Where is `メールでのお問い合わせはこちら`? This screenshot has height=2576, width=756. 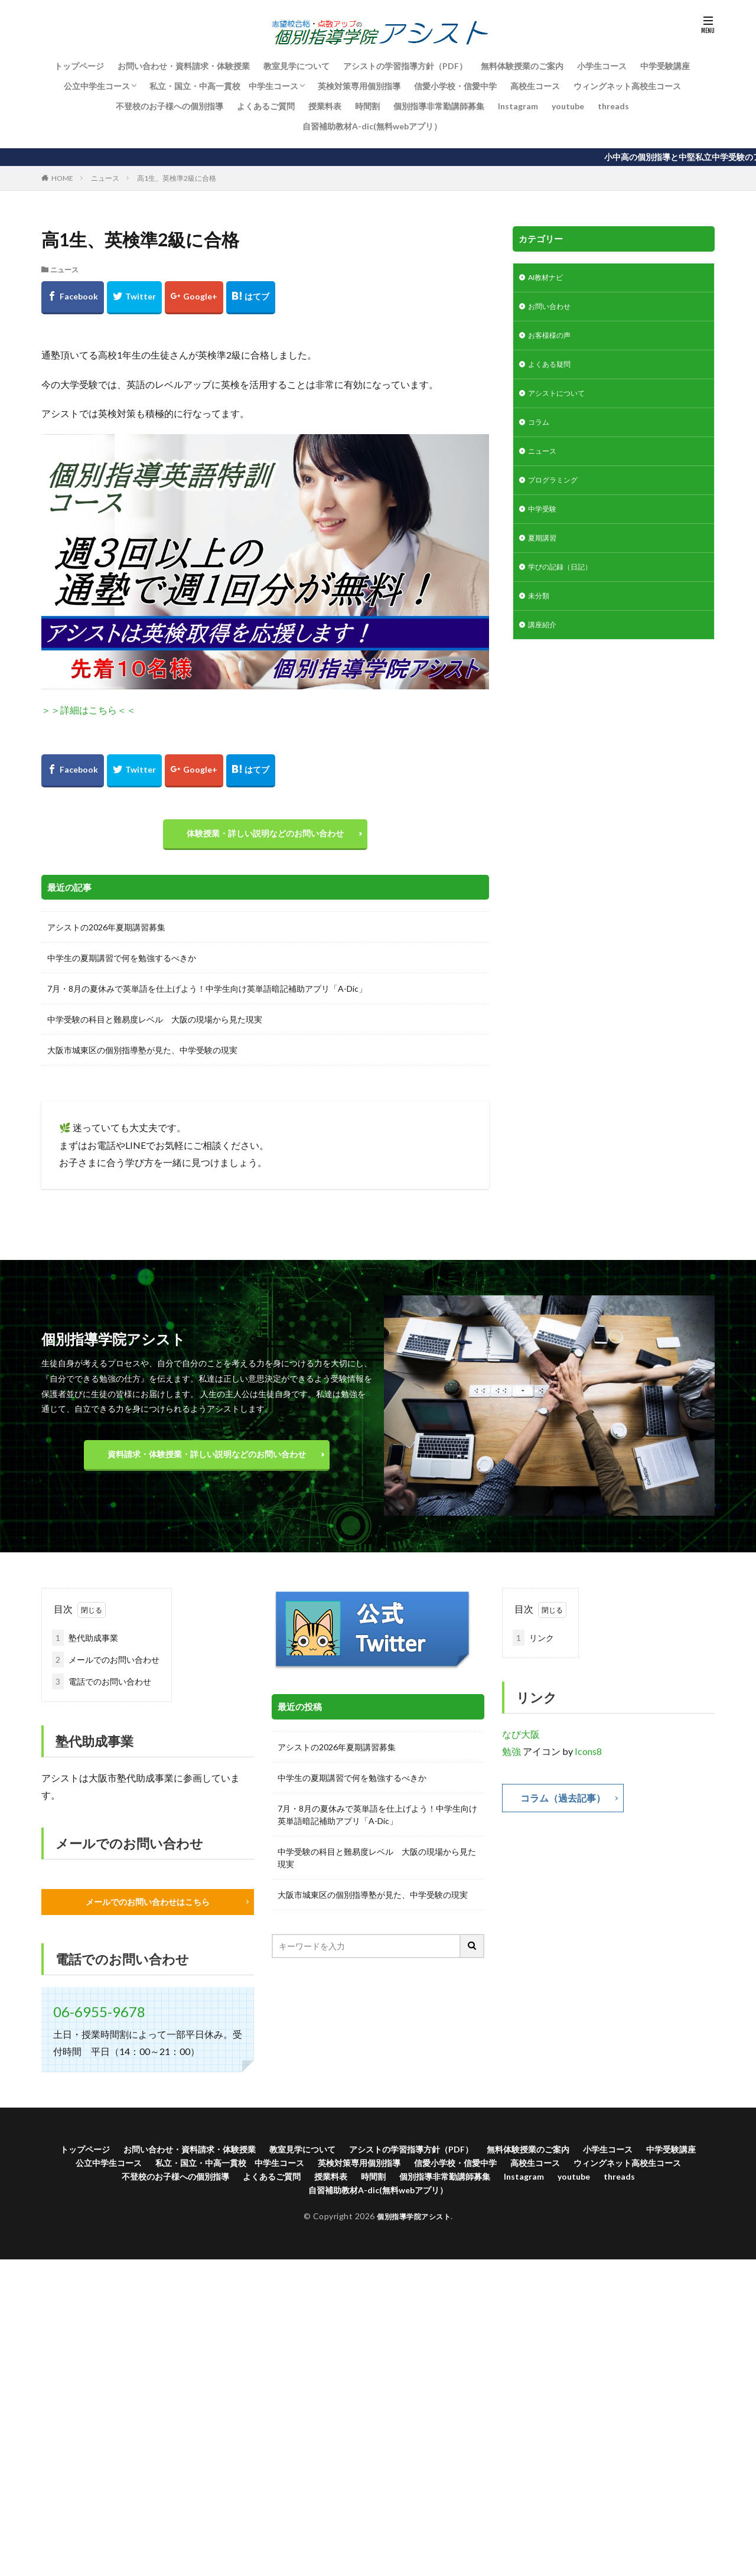
メールでのお問い合わせはこちら is located at coordinates (148, 1908).